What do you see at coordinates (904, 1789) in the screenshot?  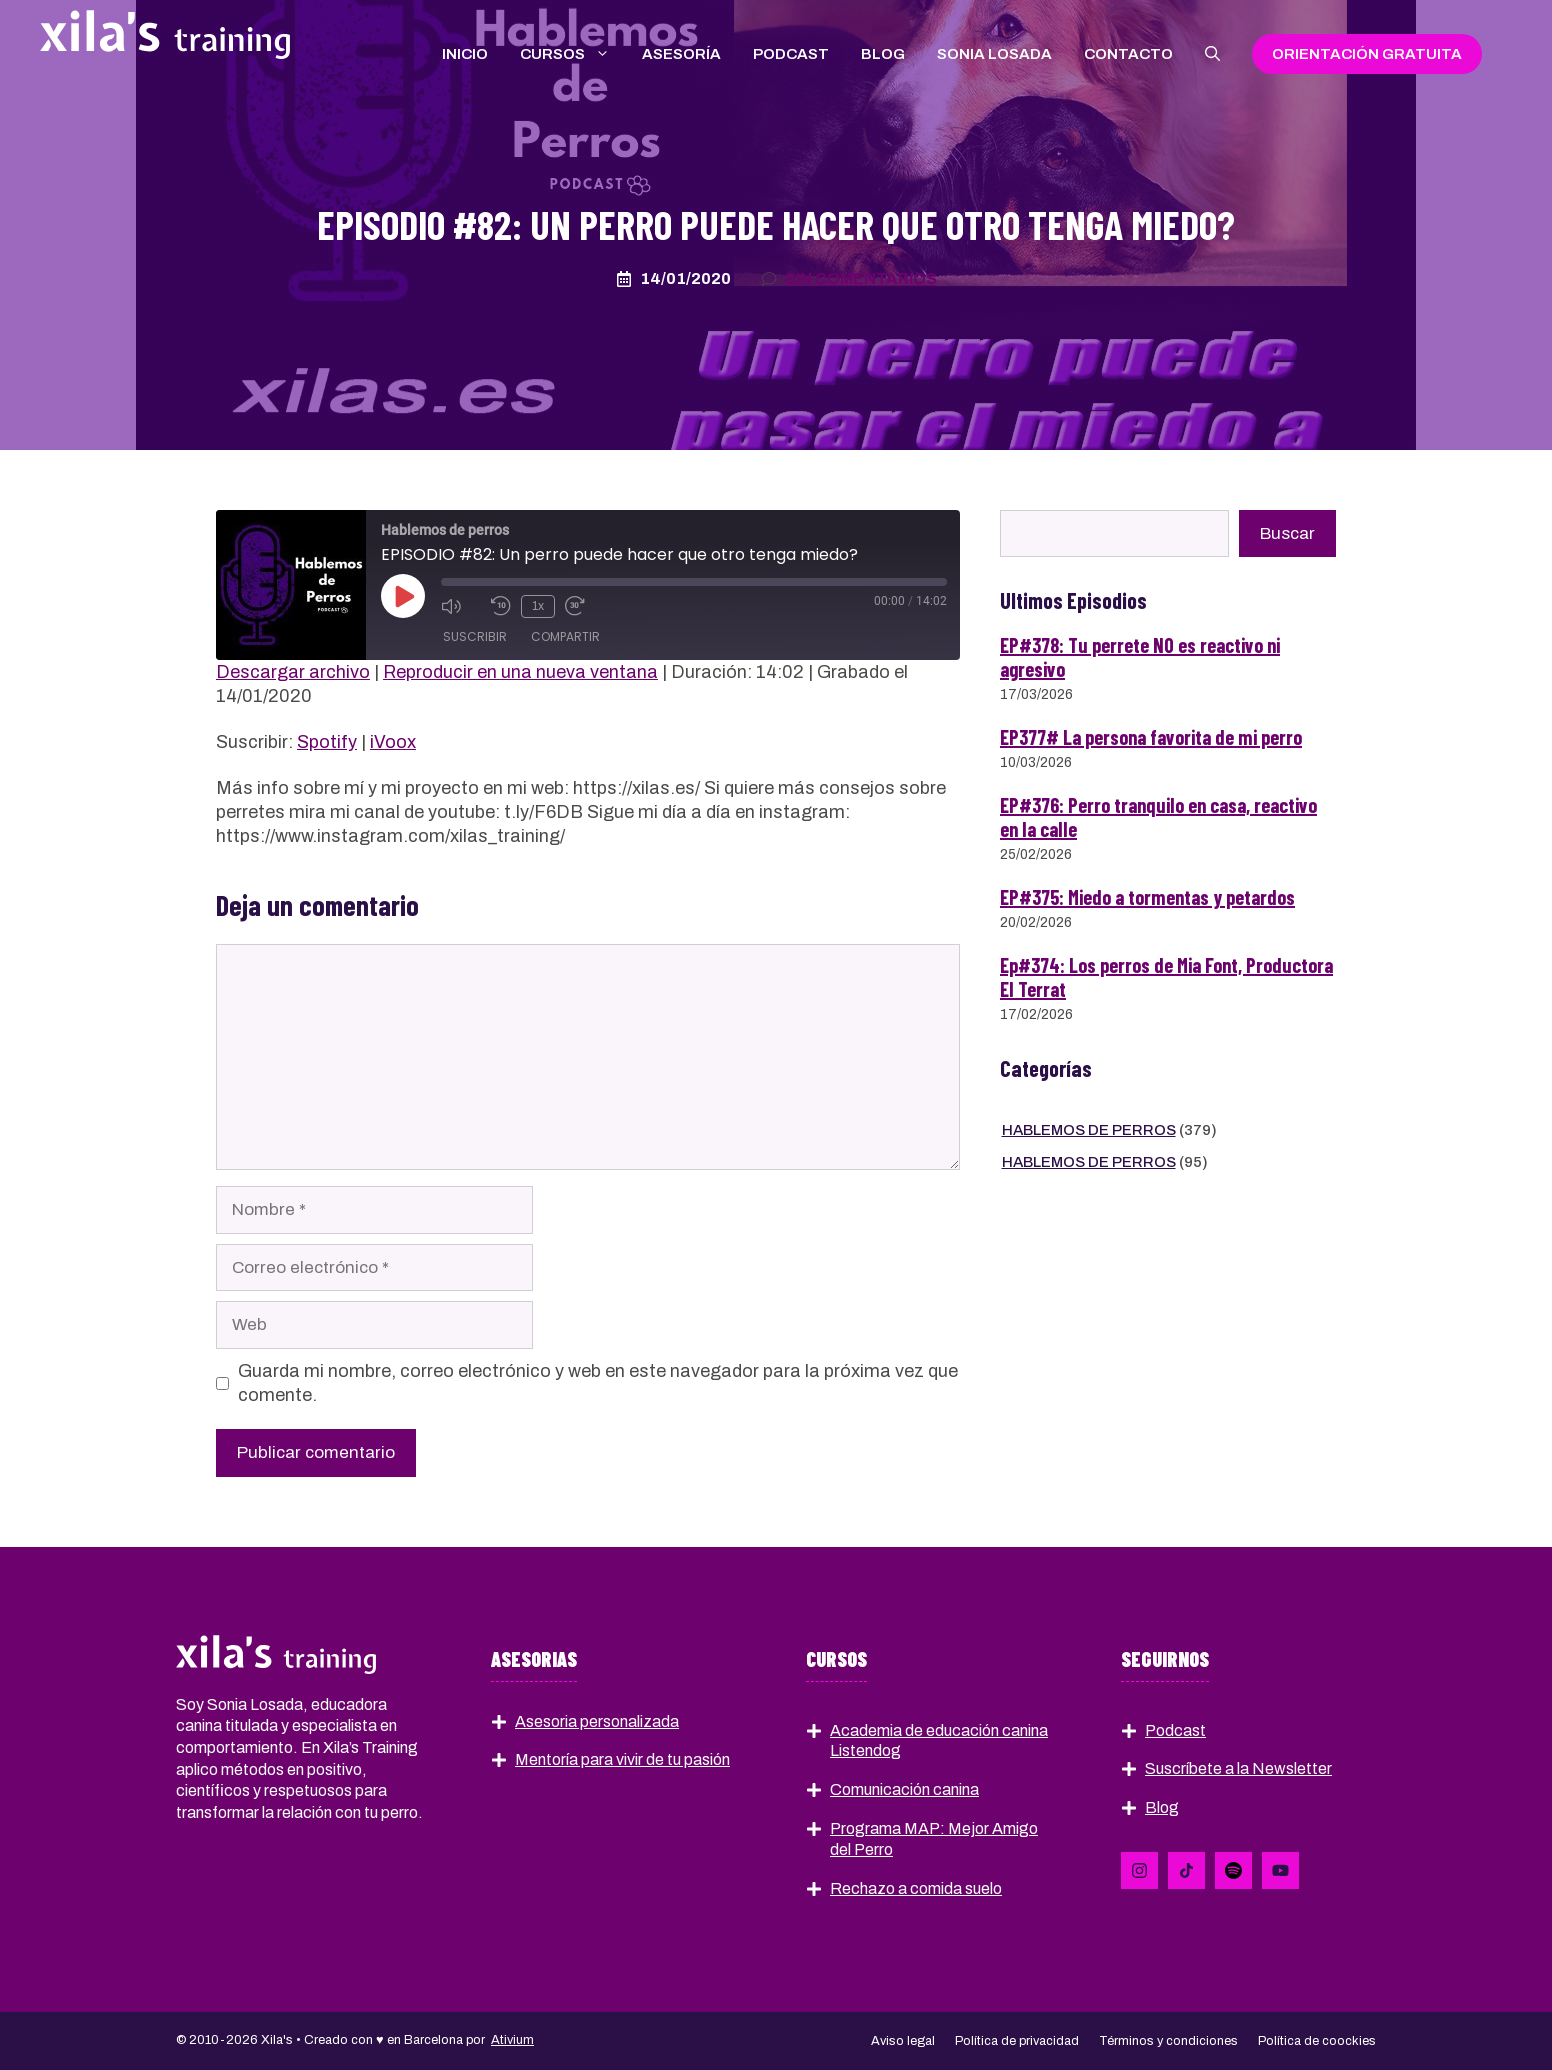 I see `Comunicación canina` at bounding box center [904, 1789].